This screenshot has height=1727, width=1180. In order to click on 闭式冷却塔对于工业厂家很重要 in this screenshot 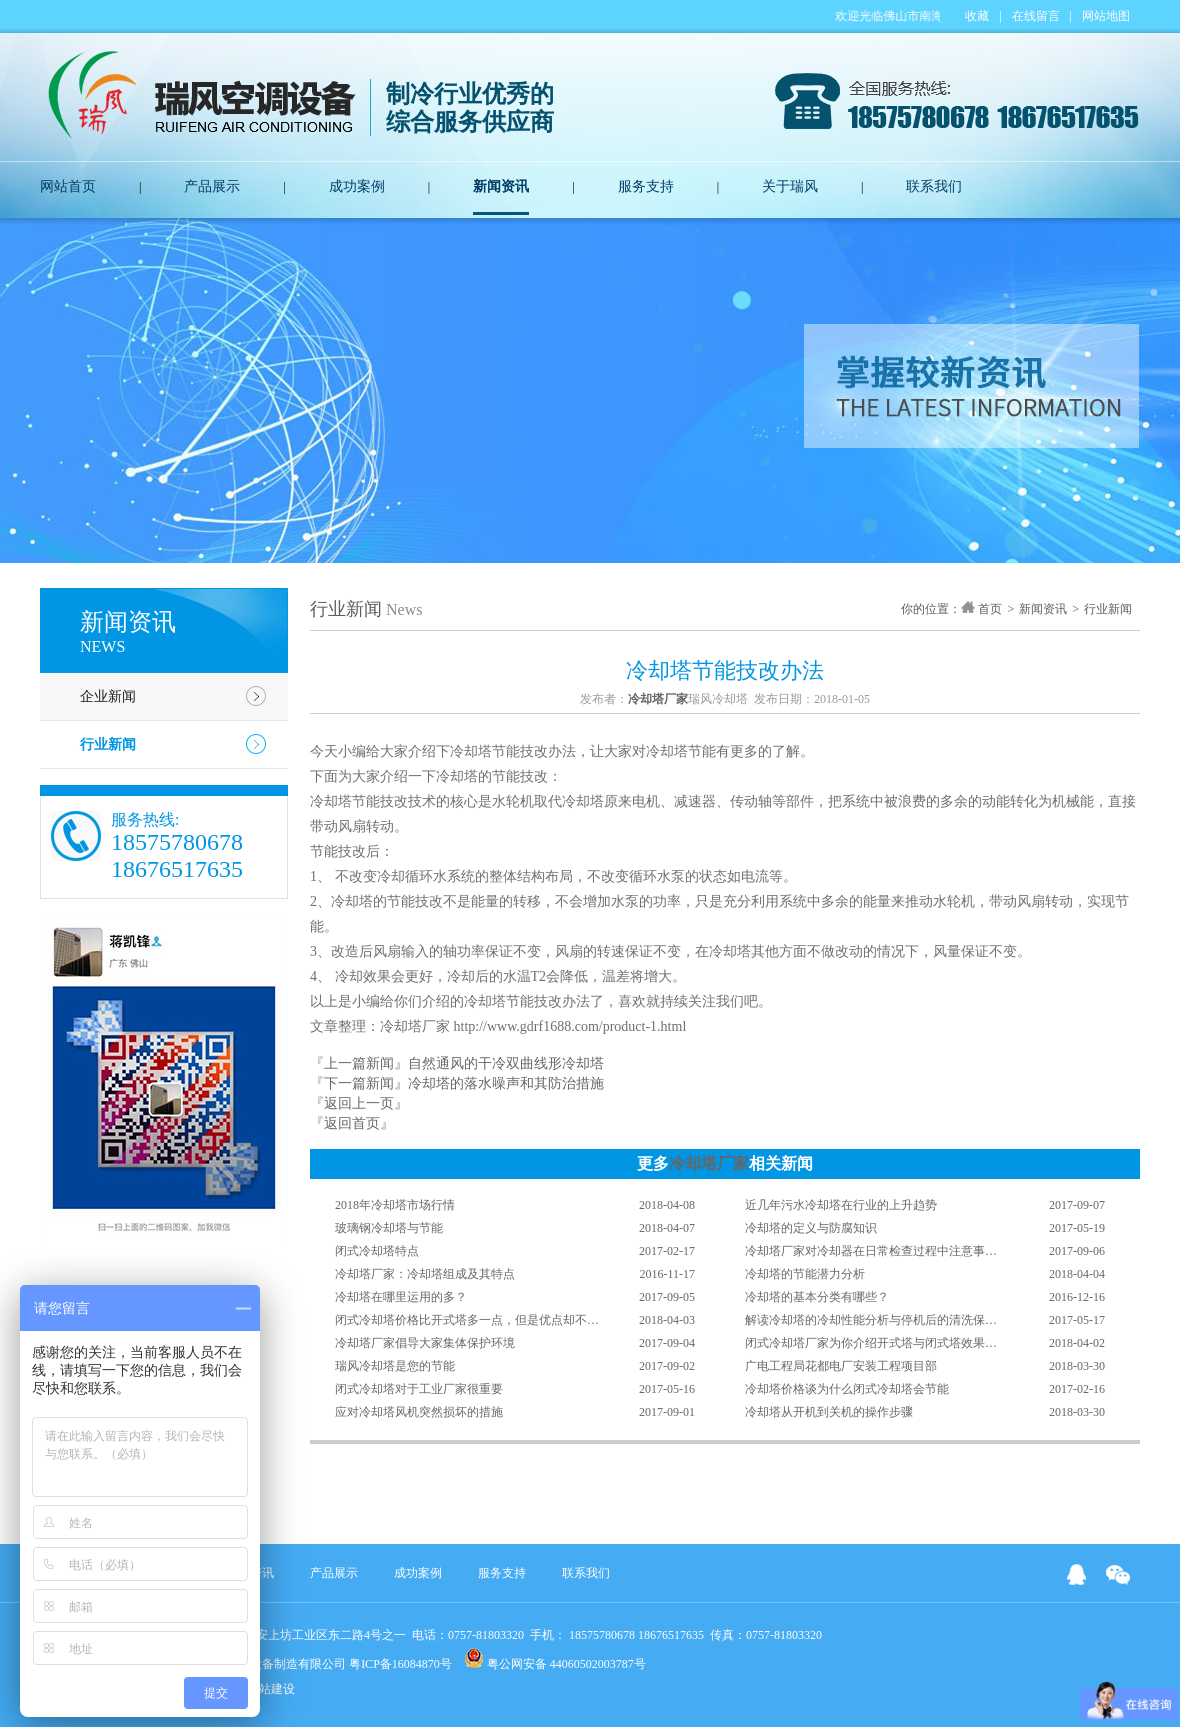, I will do `click(419, 1389)`.